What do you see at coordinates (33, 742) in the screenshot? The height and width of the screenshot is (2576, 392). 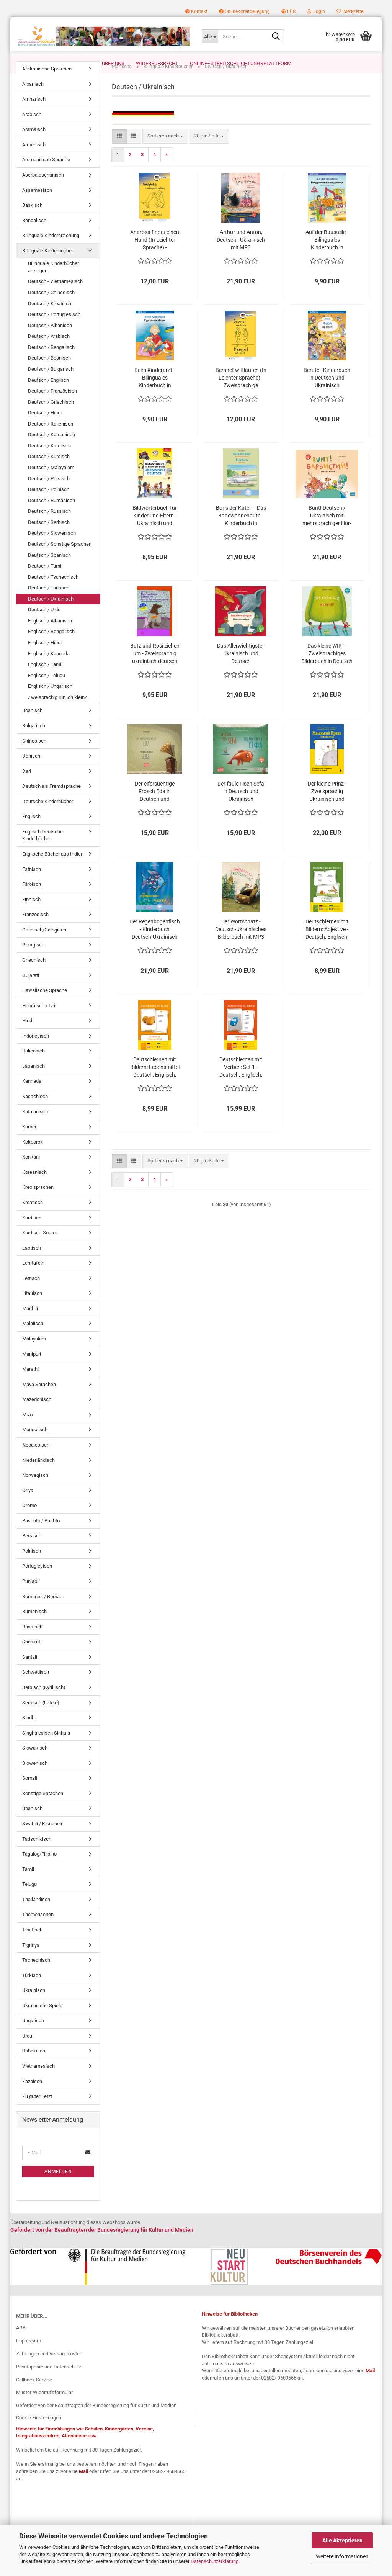 I see `Bulgarisch` at bounding box center [33, 742].